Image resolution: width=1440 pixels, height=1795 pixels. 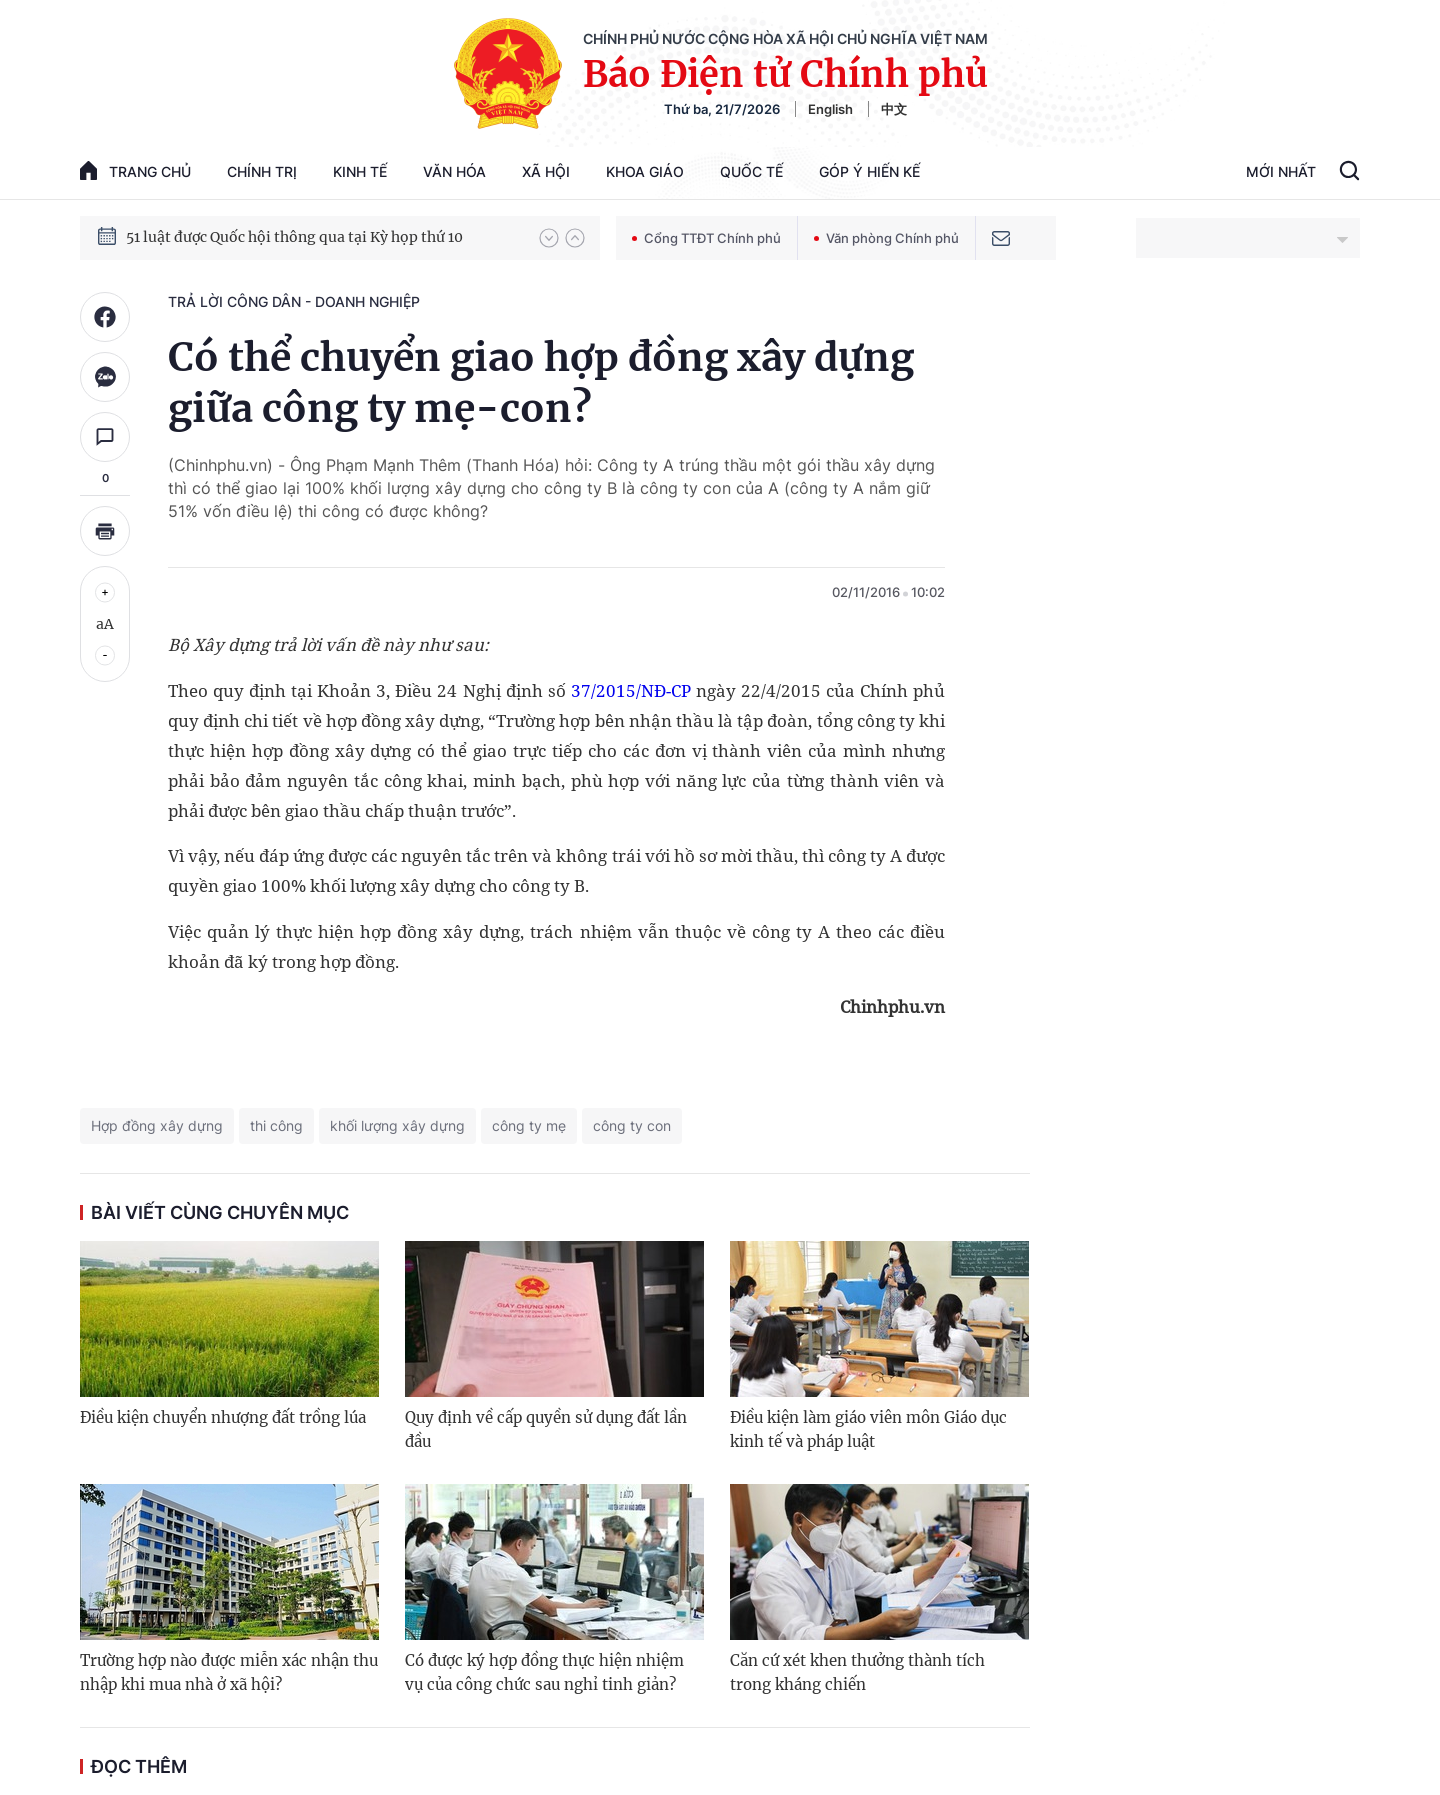 What do you see at coordinates (546, 1429) in the screenshot?
I see `Quy định về cấp quyền sử dụng đất lần đầu` at bounding box center [546, 1429].